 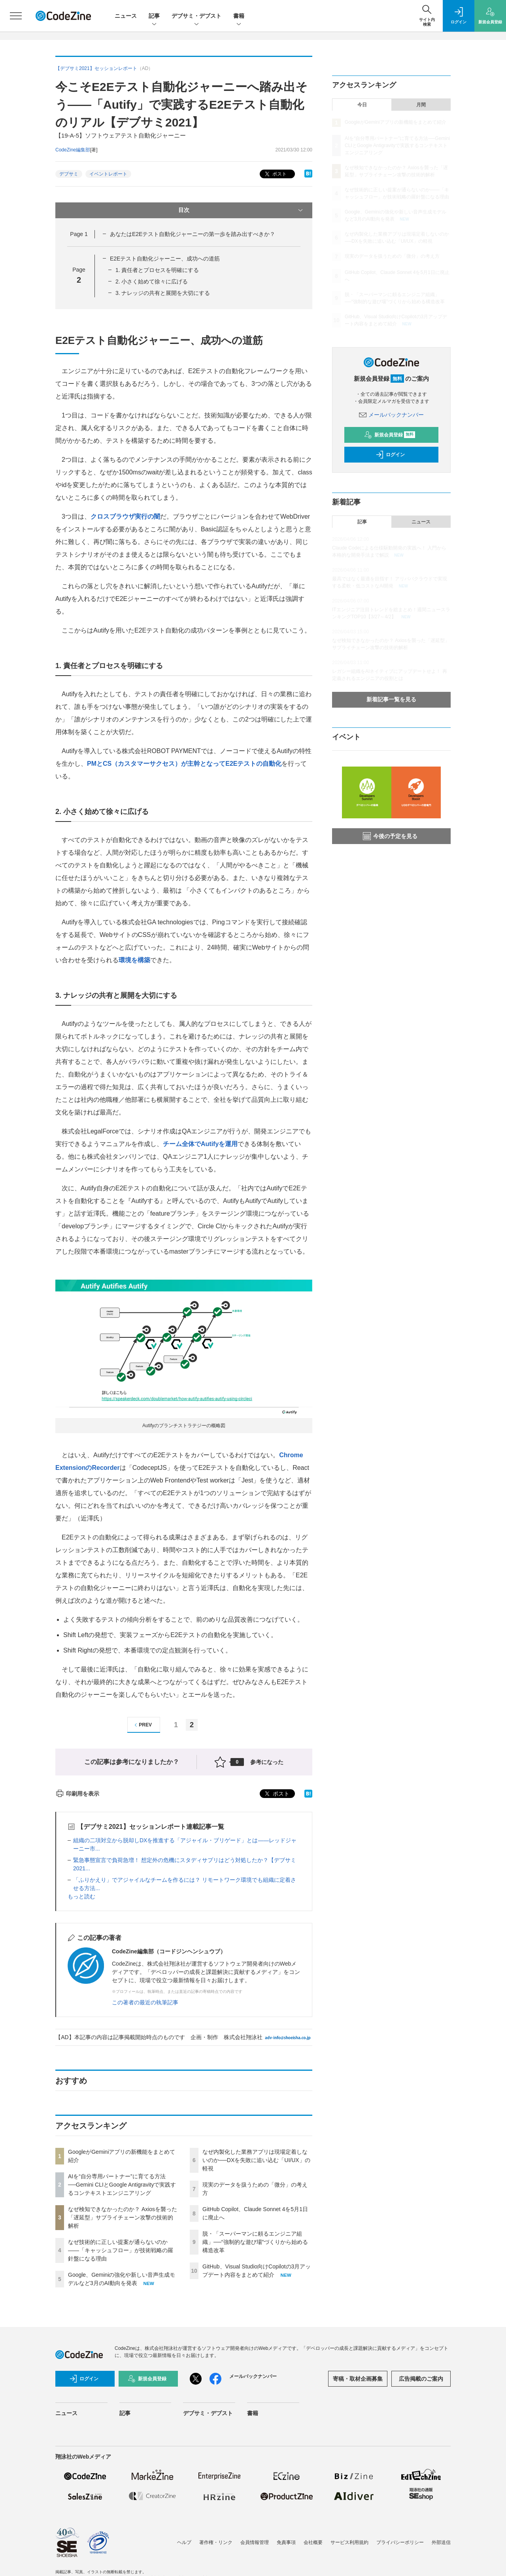 What do you see at coordinates (358, 2379) in the screenshot?
I see `寄稿・取材企画募集` at bounding box center [358, 2379].